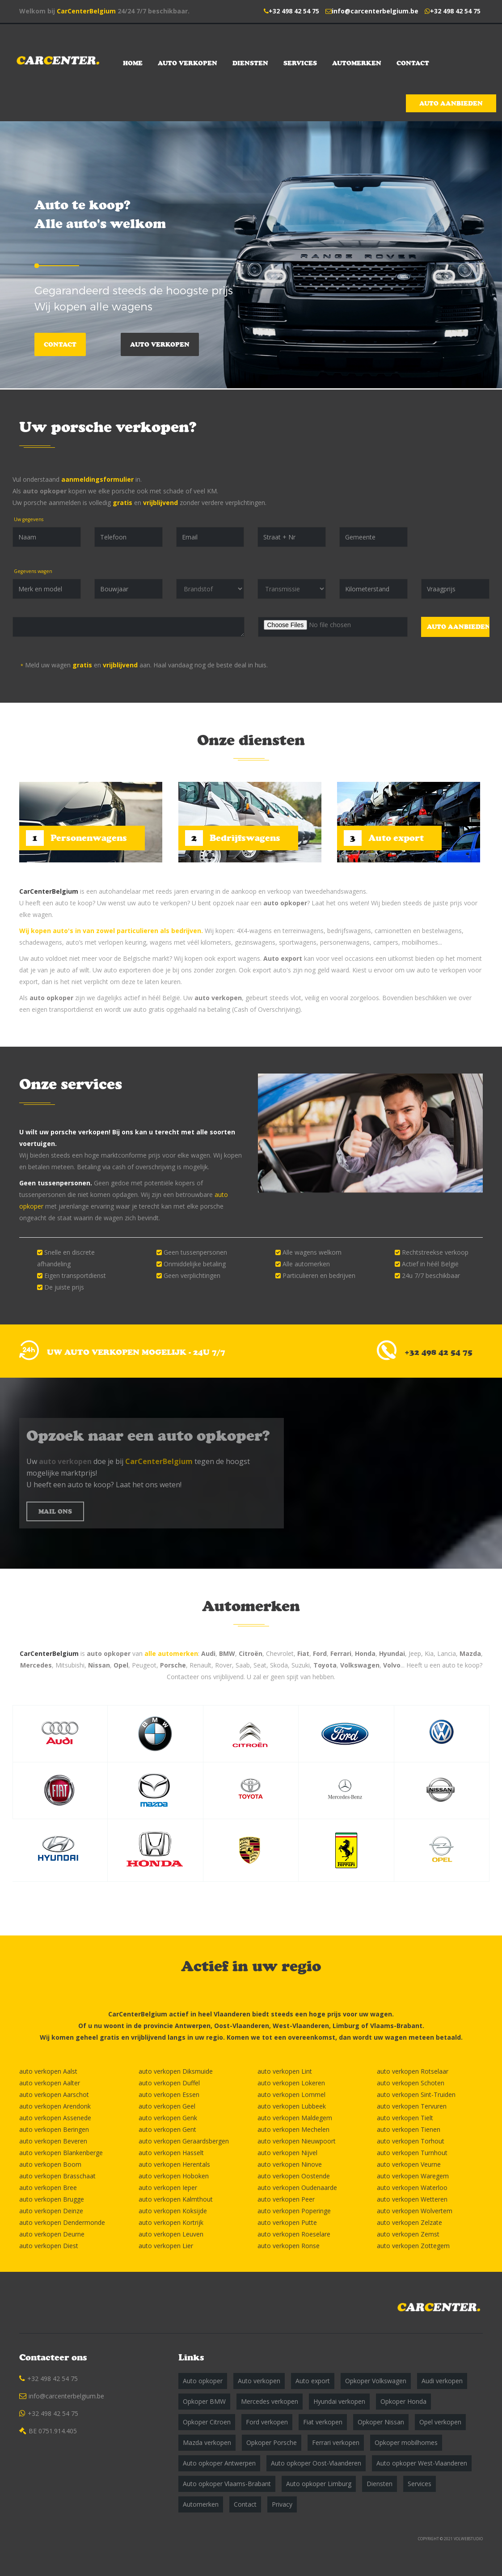  Describe the element at coordinates (339, 2401) in the screenshot. I see `Hyundai verkopen` at that location.